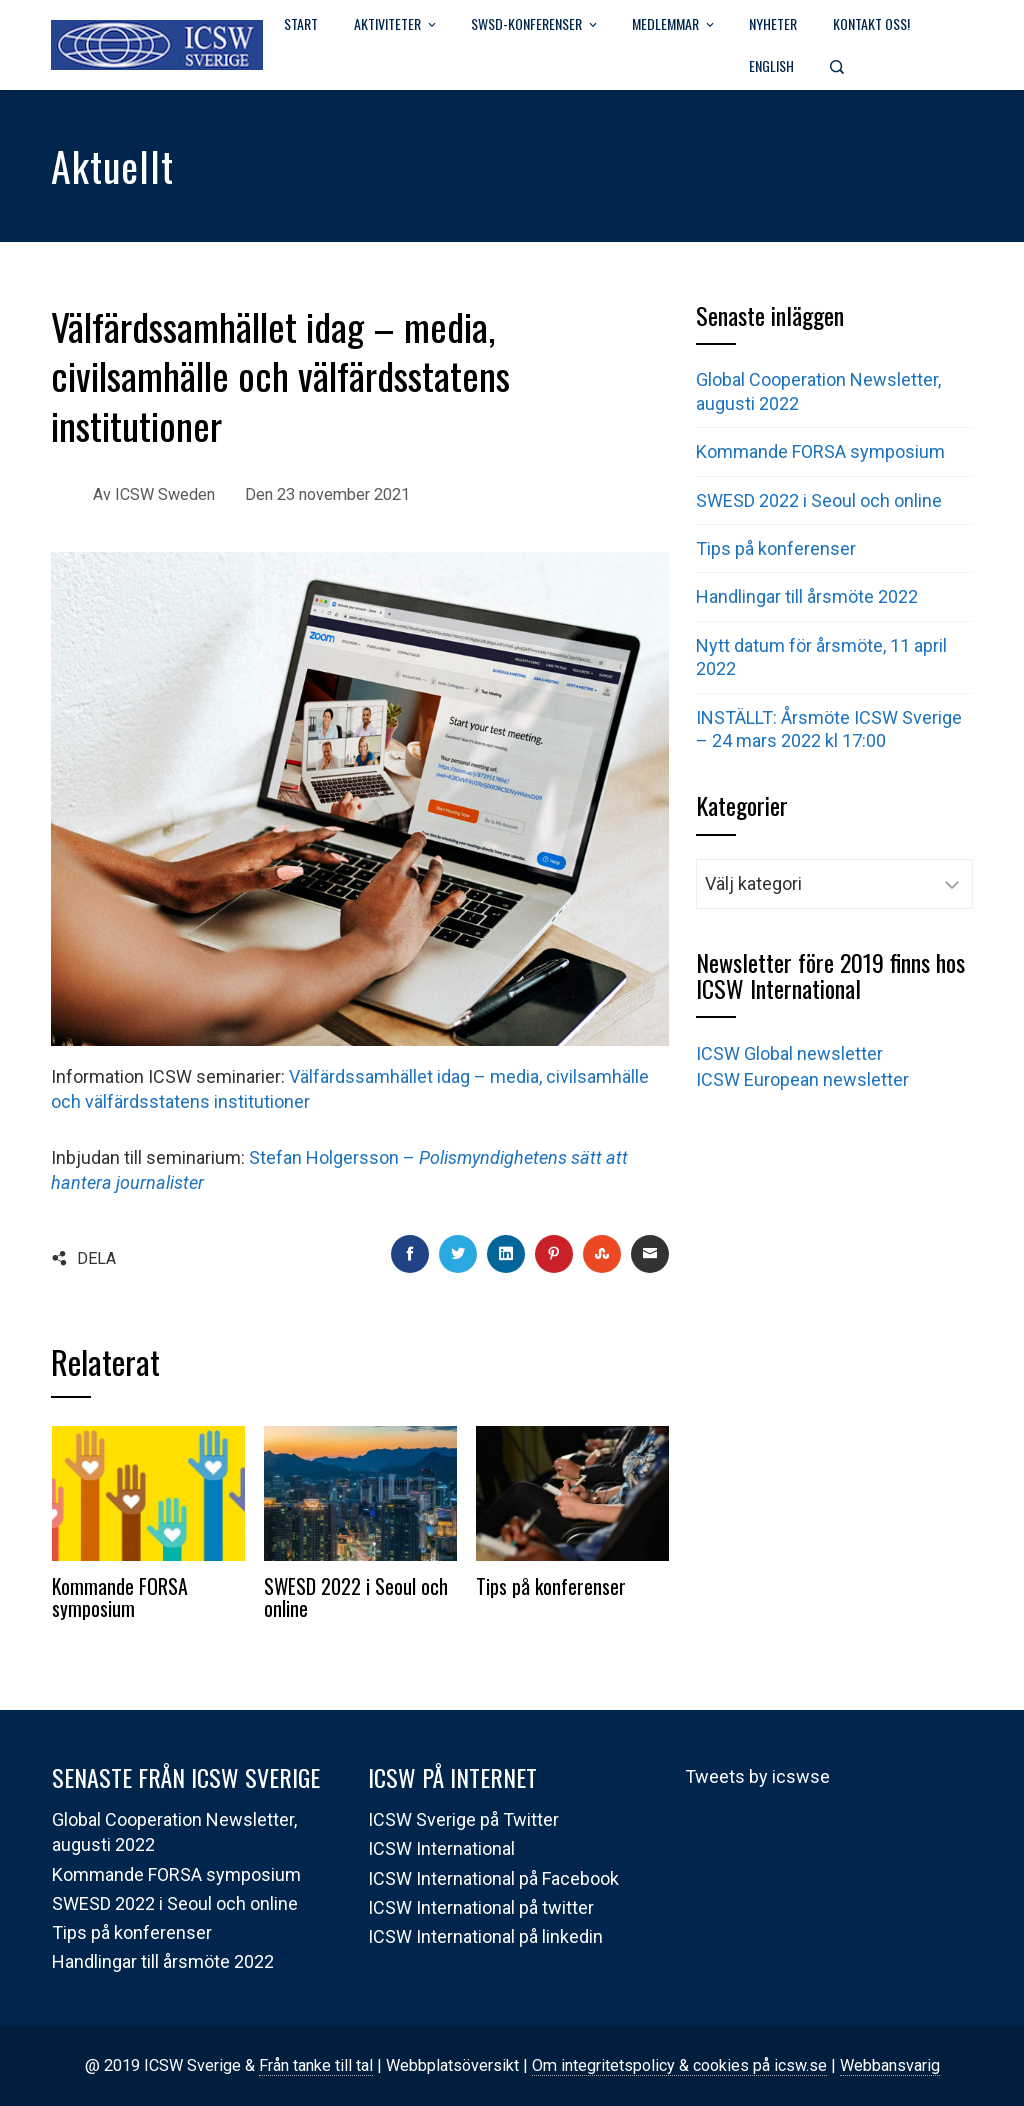 The height and width of the screenshot is (2106, 1024). I want to click on Start, so click(301, 23).